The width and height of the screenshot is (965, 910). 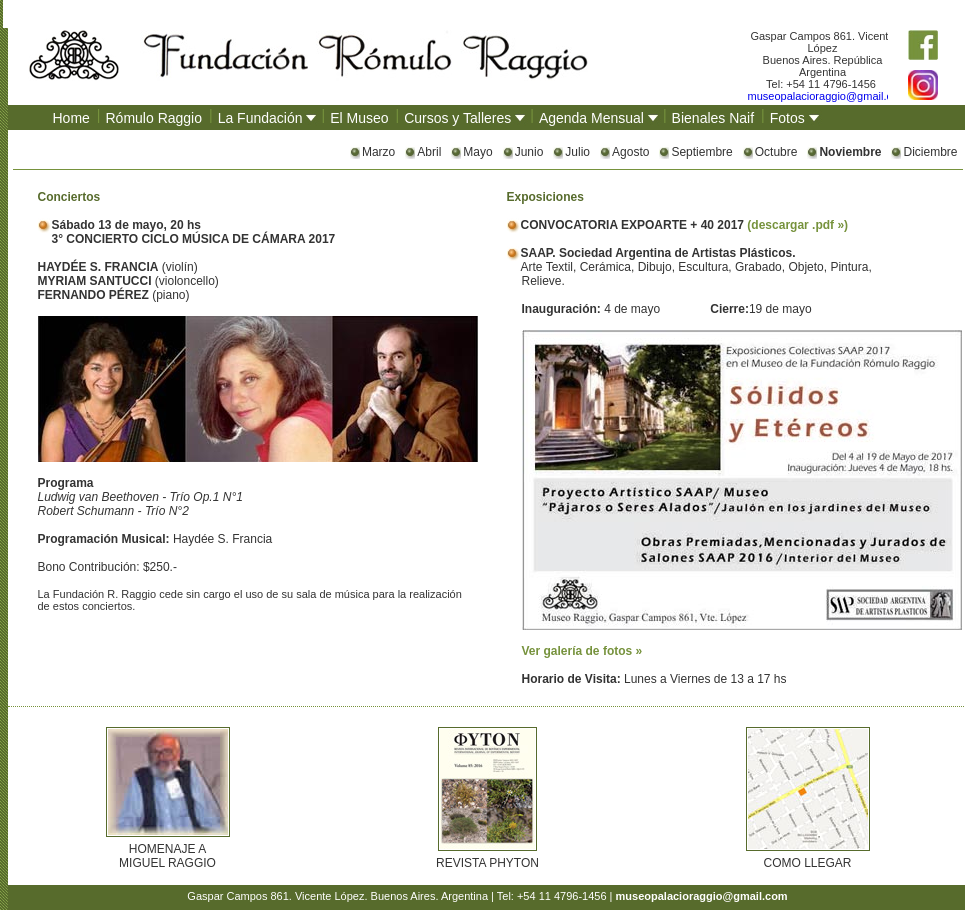 What do you see at coordinates (776, 152) in the screenshot?
I see `Octubre` at bounding box center [776, 152].